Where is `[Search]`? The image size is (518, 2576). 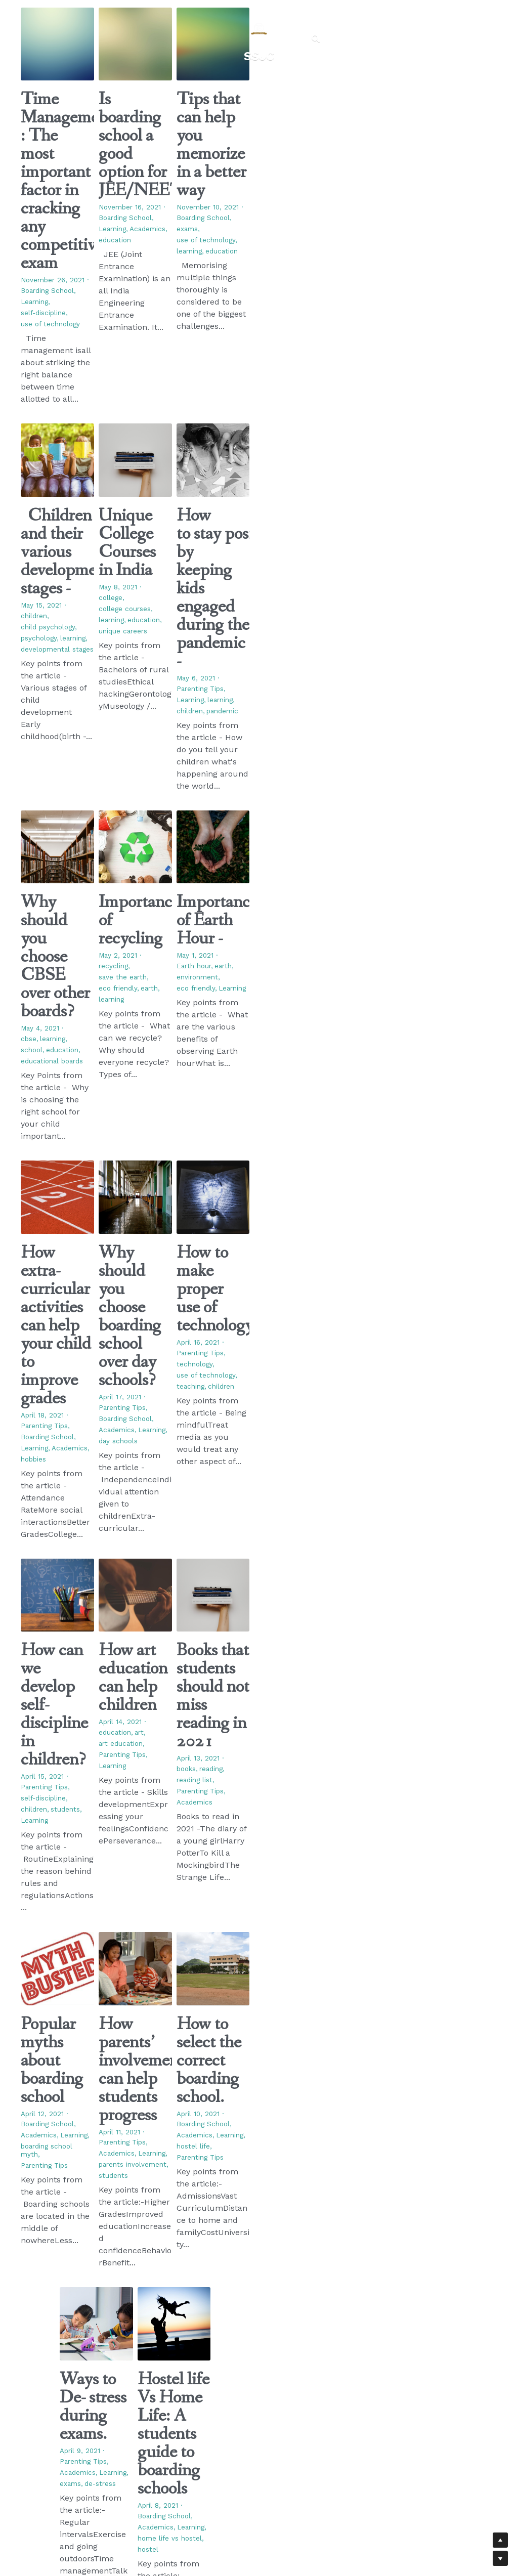
[Search] is located at coordinates (316, 26).